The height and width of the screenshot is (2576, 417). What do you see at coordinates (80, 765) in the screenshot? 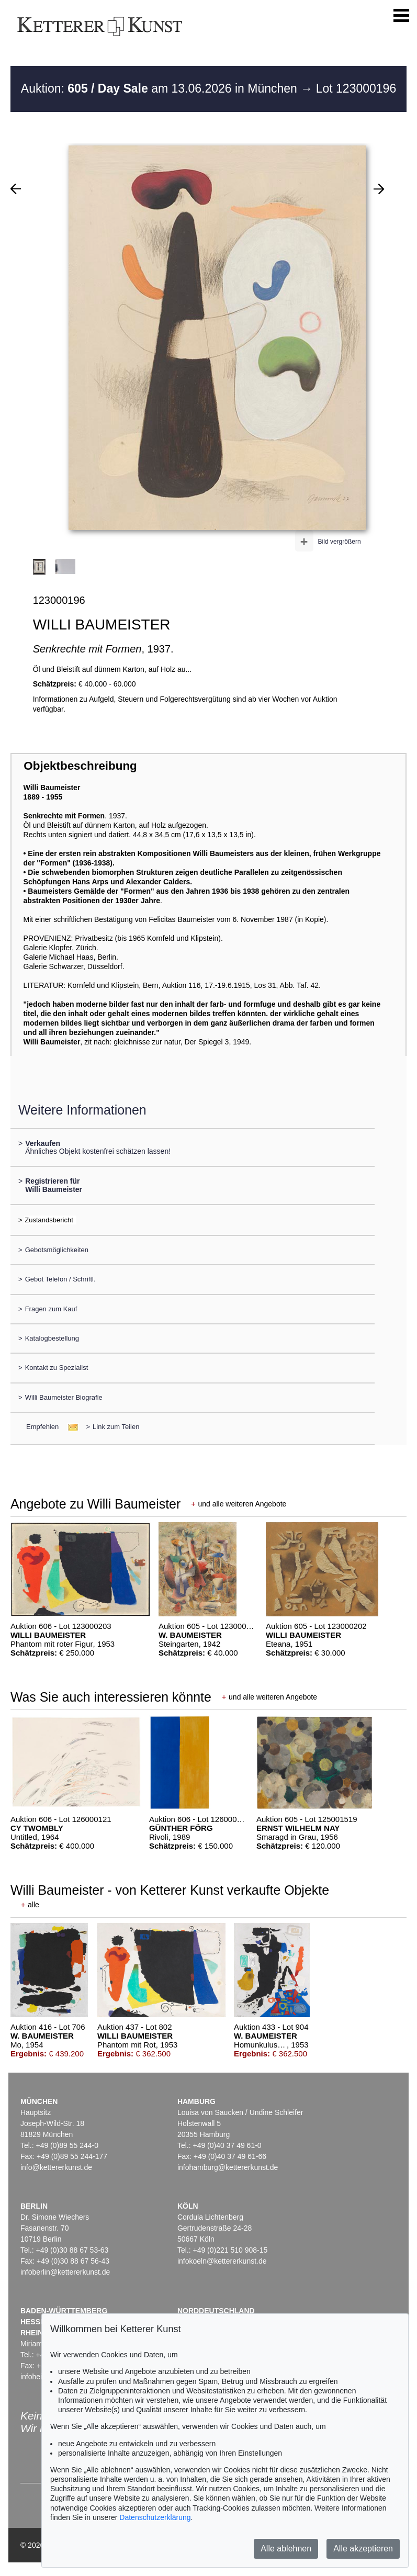
I see `Objektbeschreibung` at bounding box center [80, 765].